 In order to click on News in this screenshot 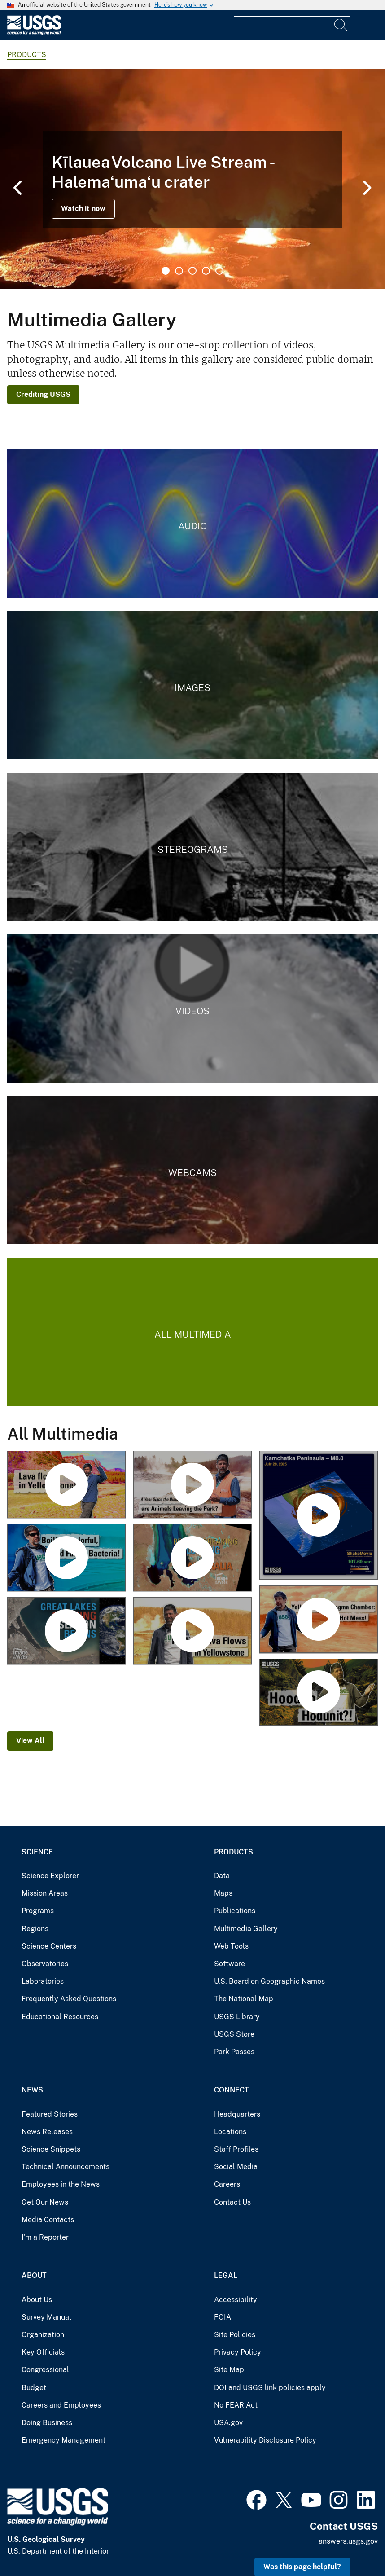, I will do `click(32, 2090)`.